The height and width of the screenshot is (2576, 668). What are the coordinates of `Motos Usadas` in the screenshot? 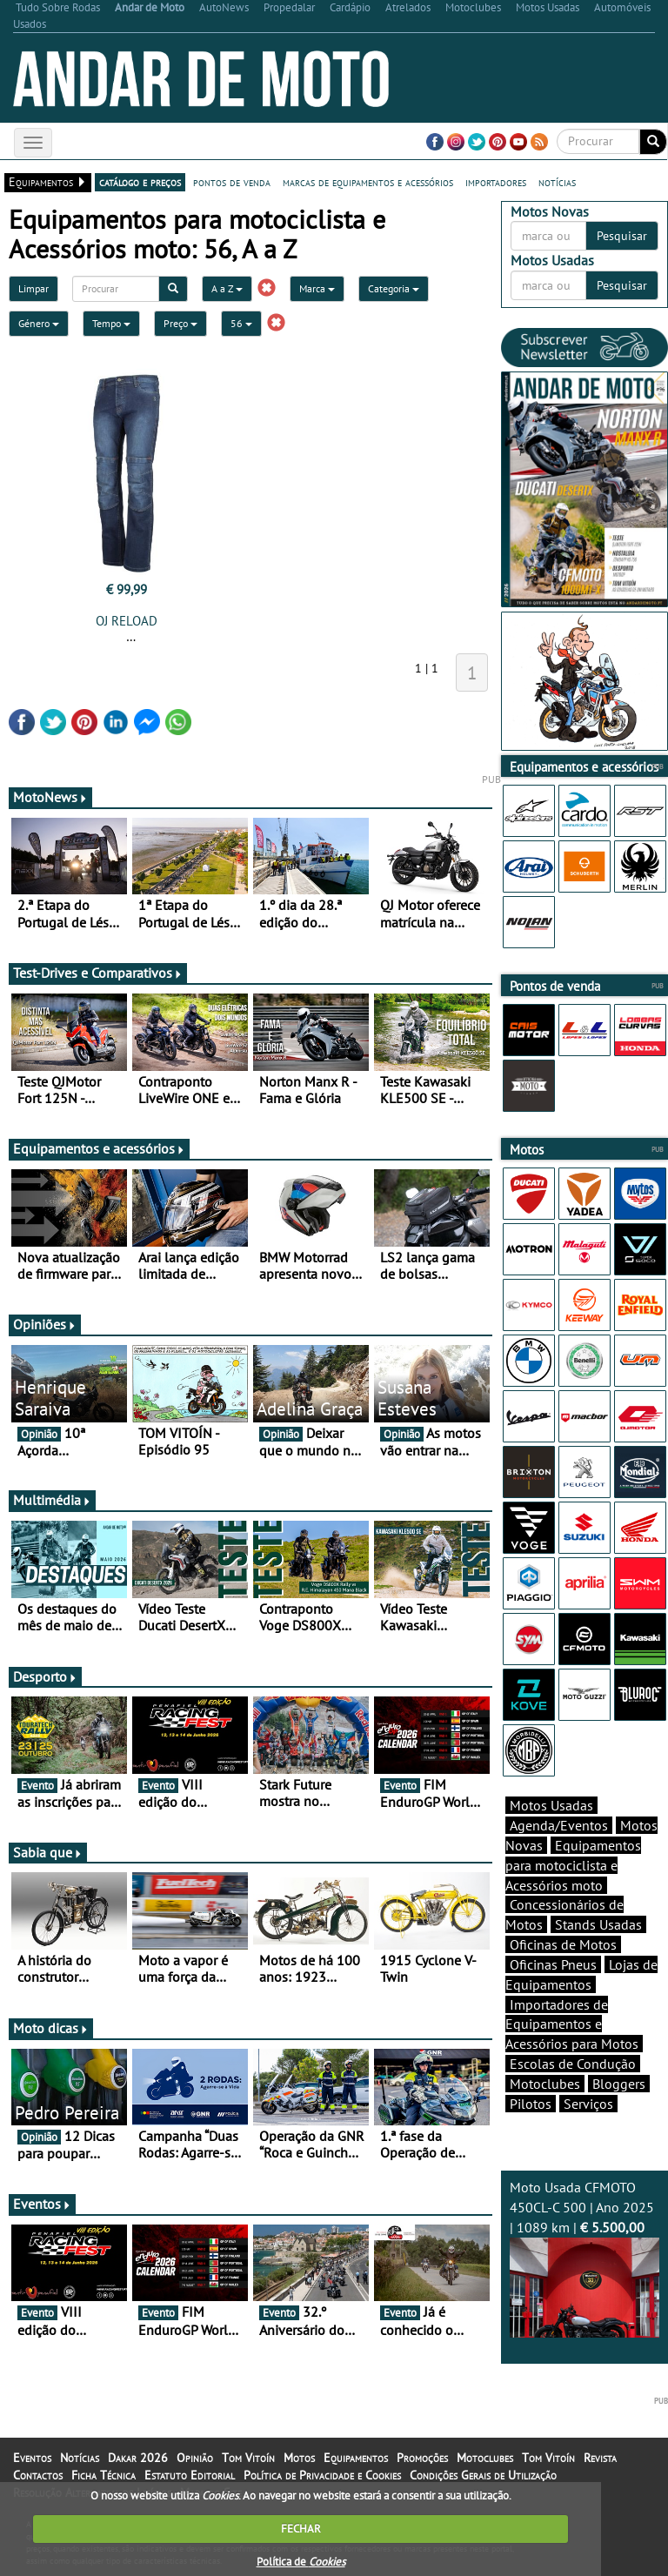 It's located at (551, 1805).